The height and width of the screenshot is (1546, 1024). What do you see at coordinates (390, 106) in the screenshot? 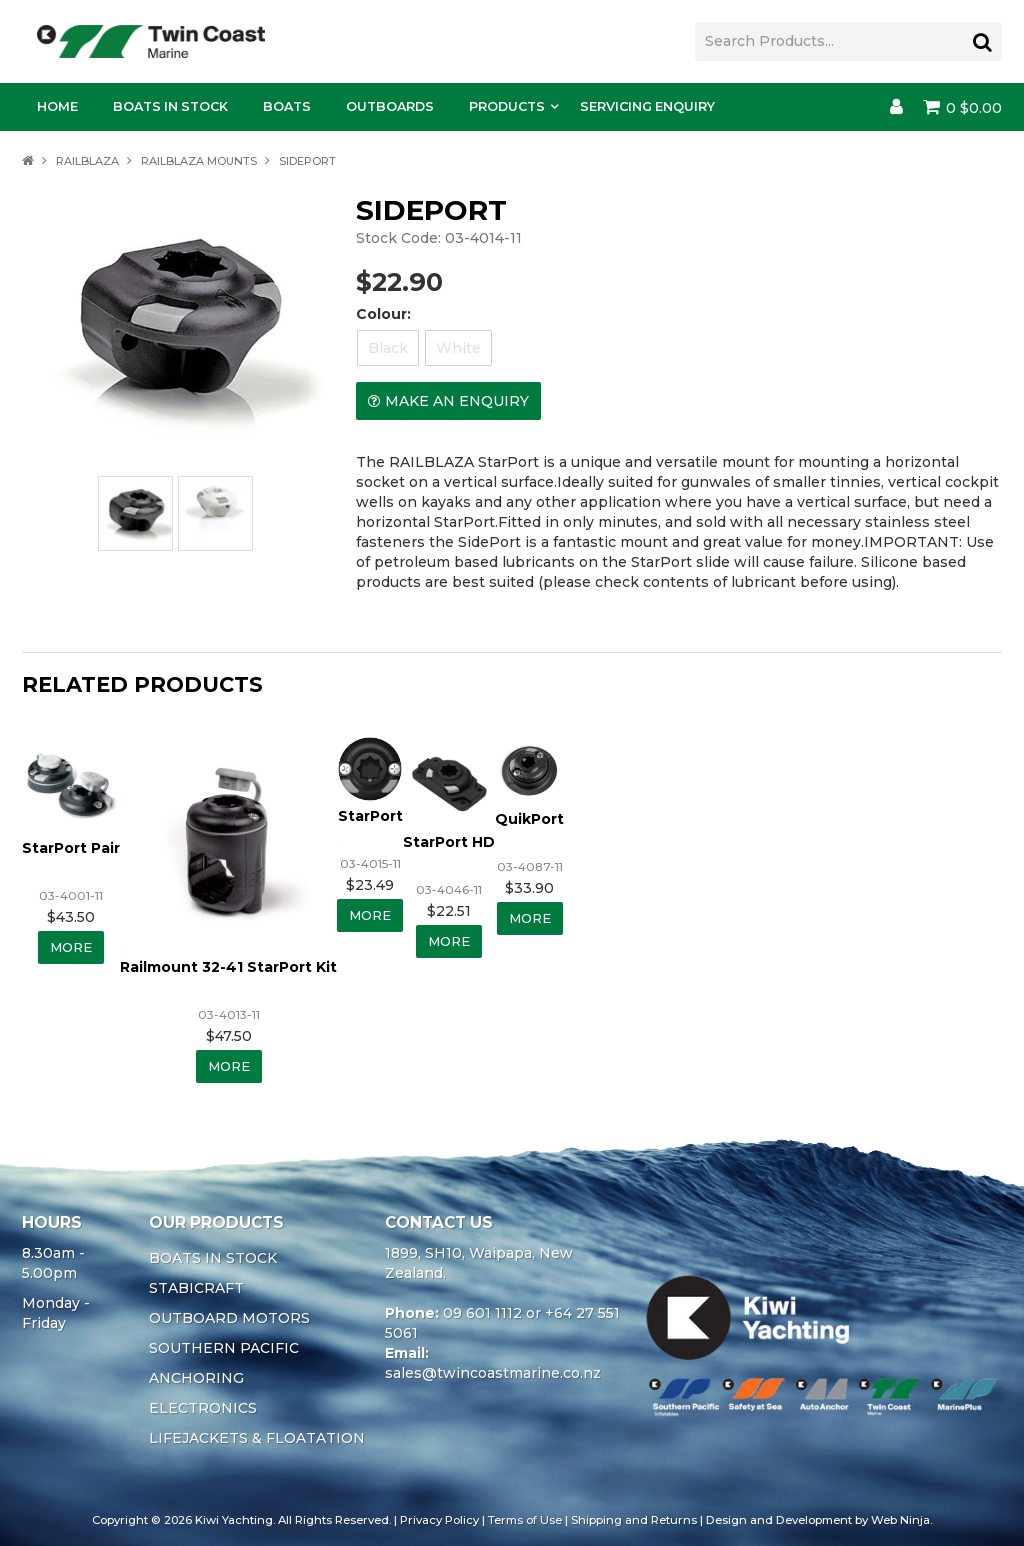
I see `Outboards` at bounding box center [390, 106].